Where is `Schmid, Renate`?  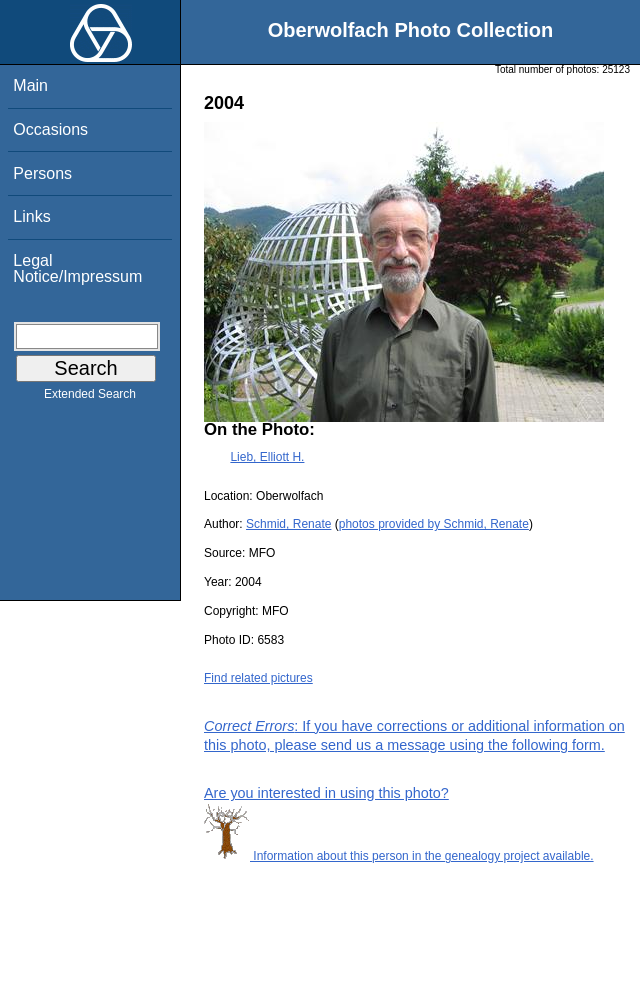
Schmid, Renate is located at coordinates (288, 524).